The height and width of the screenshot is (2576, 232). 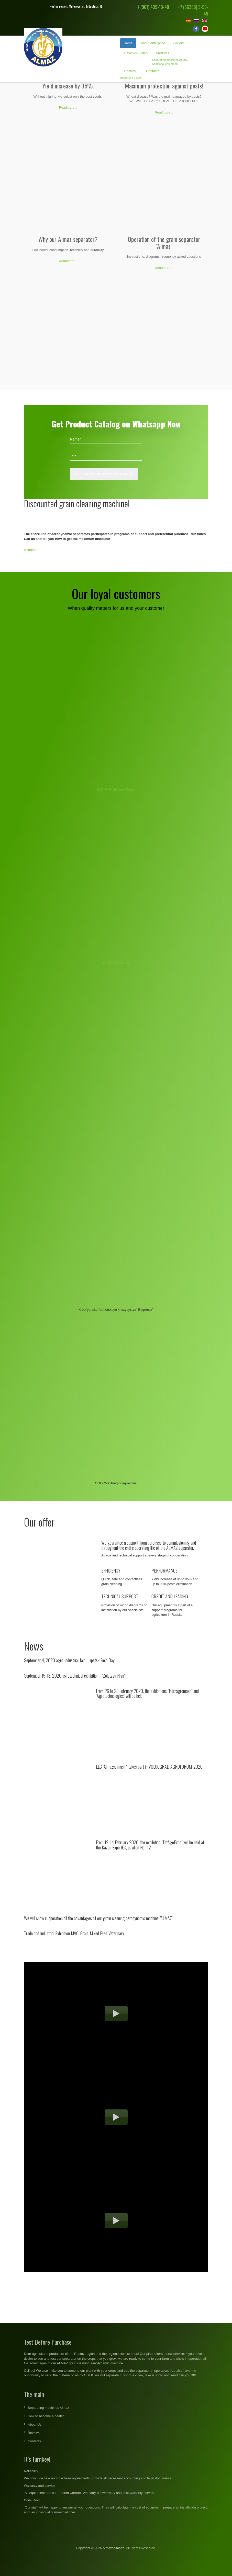 What do you see at coordinates (48, 2408) in the screenshot?
I see `Separating machines Almaz` at bounding box center [48, 2408].